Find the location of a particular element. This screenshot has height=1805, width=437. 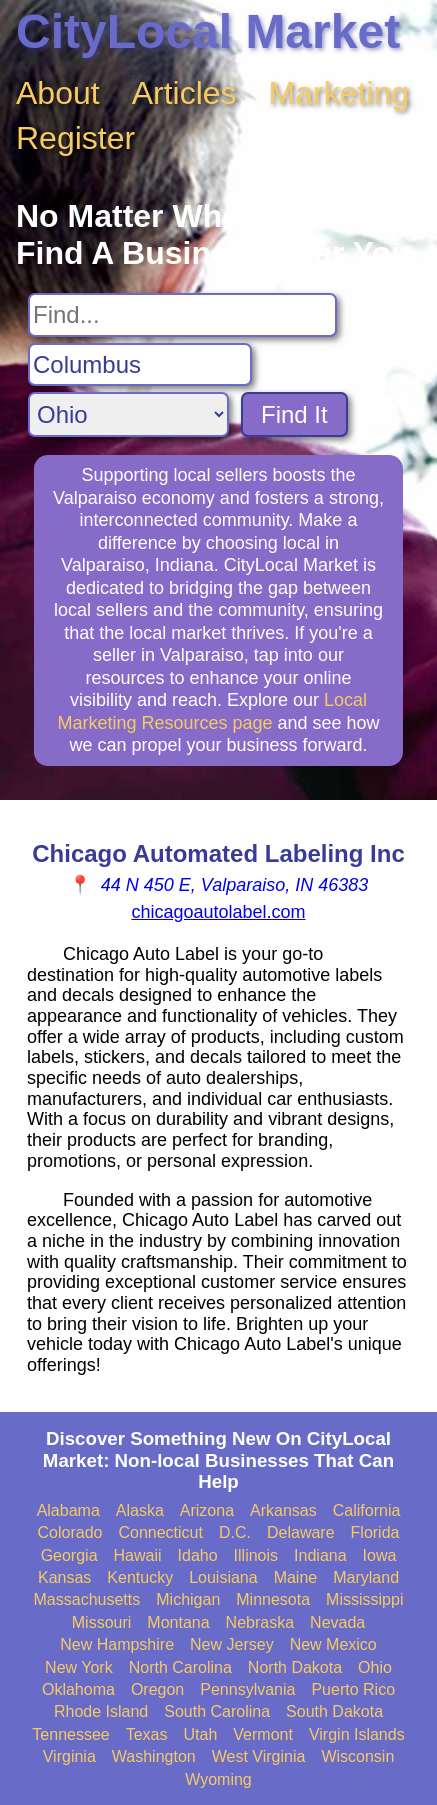

Hawaii is located at coordinates (138, 1555).